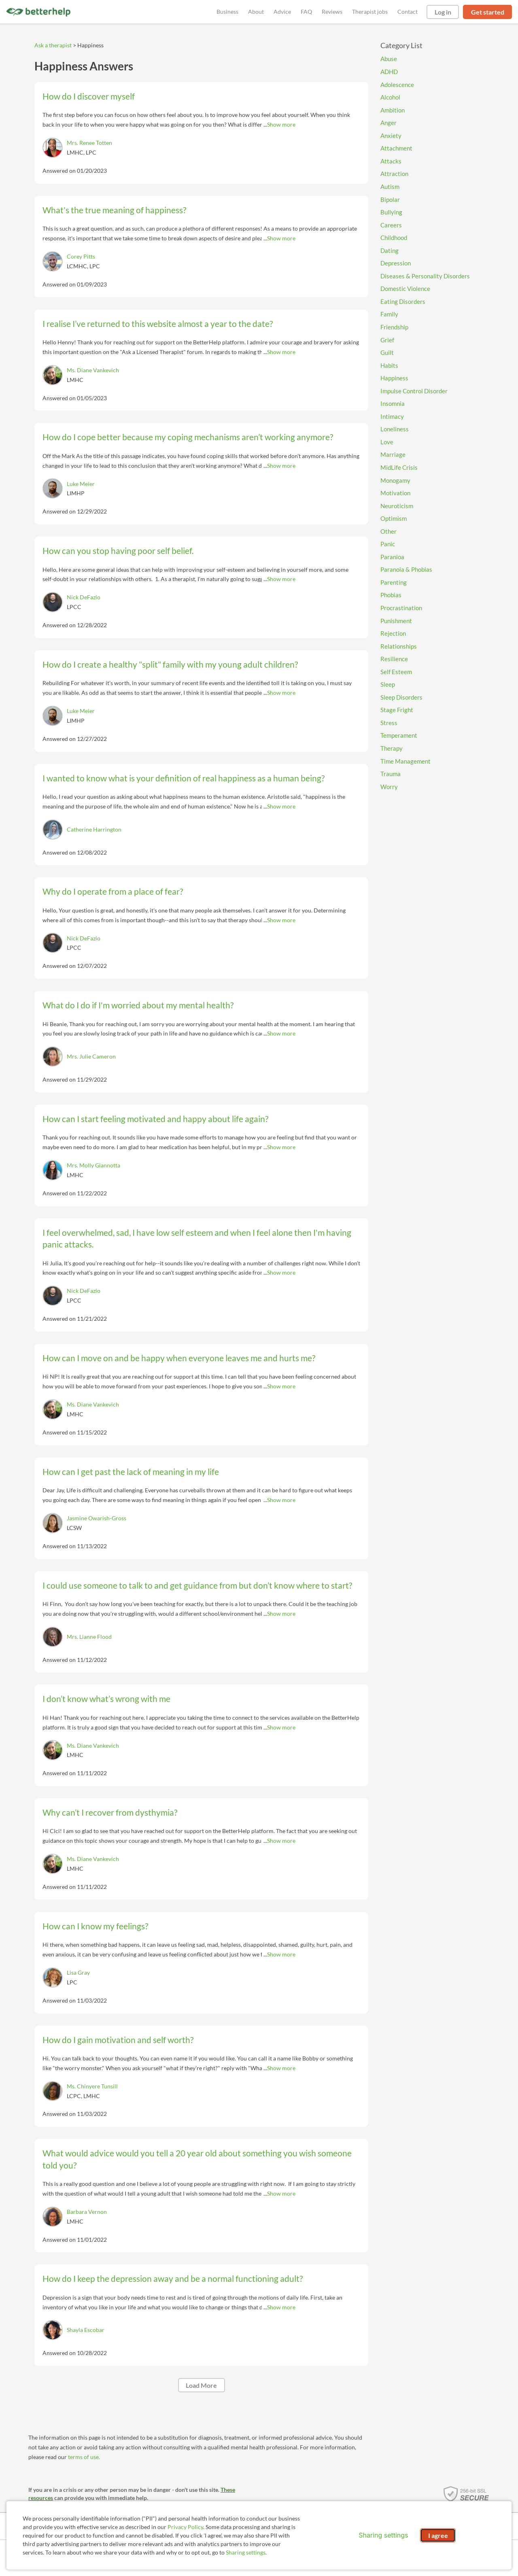 The width and height of the screenshot is (518, 2576). I want to click on Paranioa, so click(392, 556).